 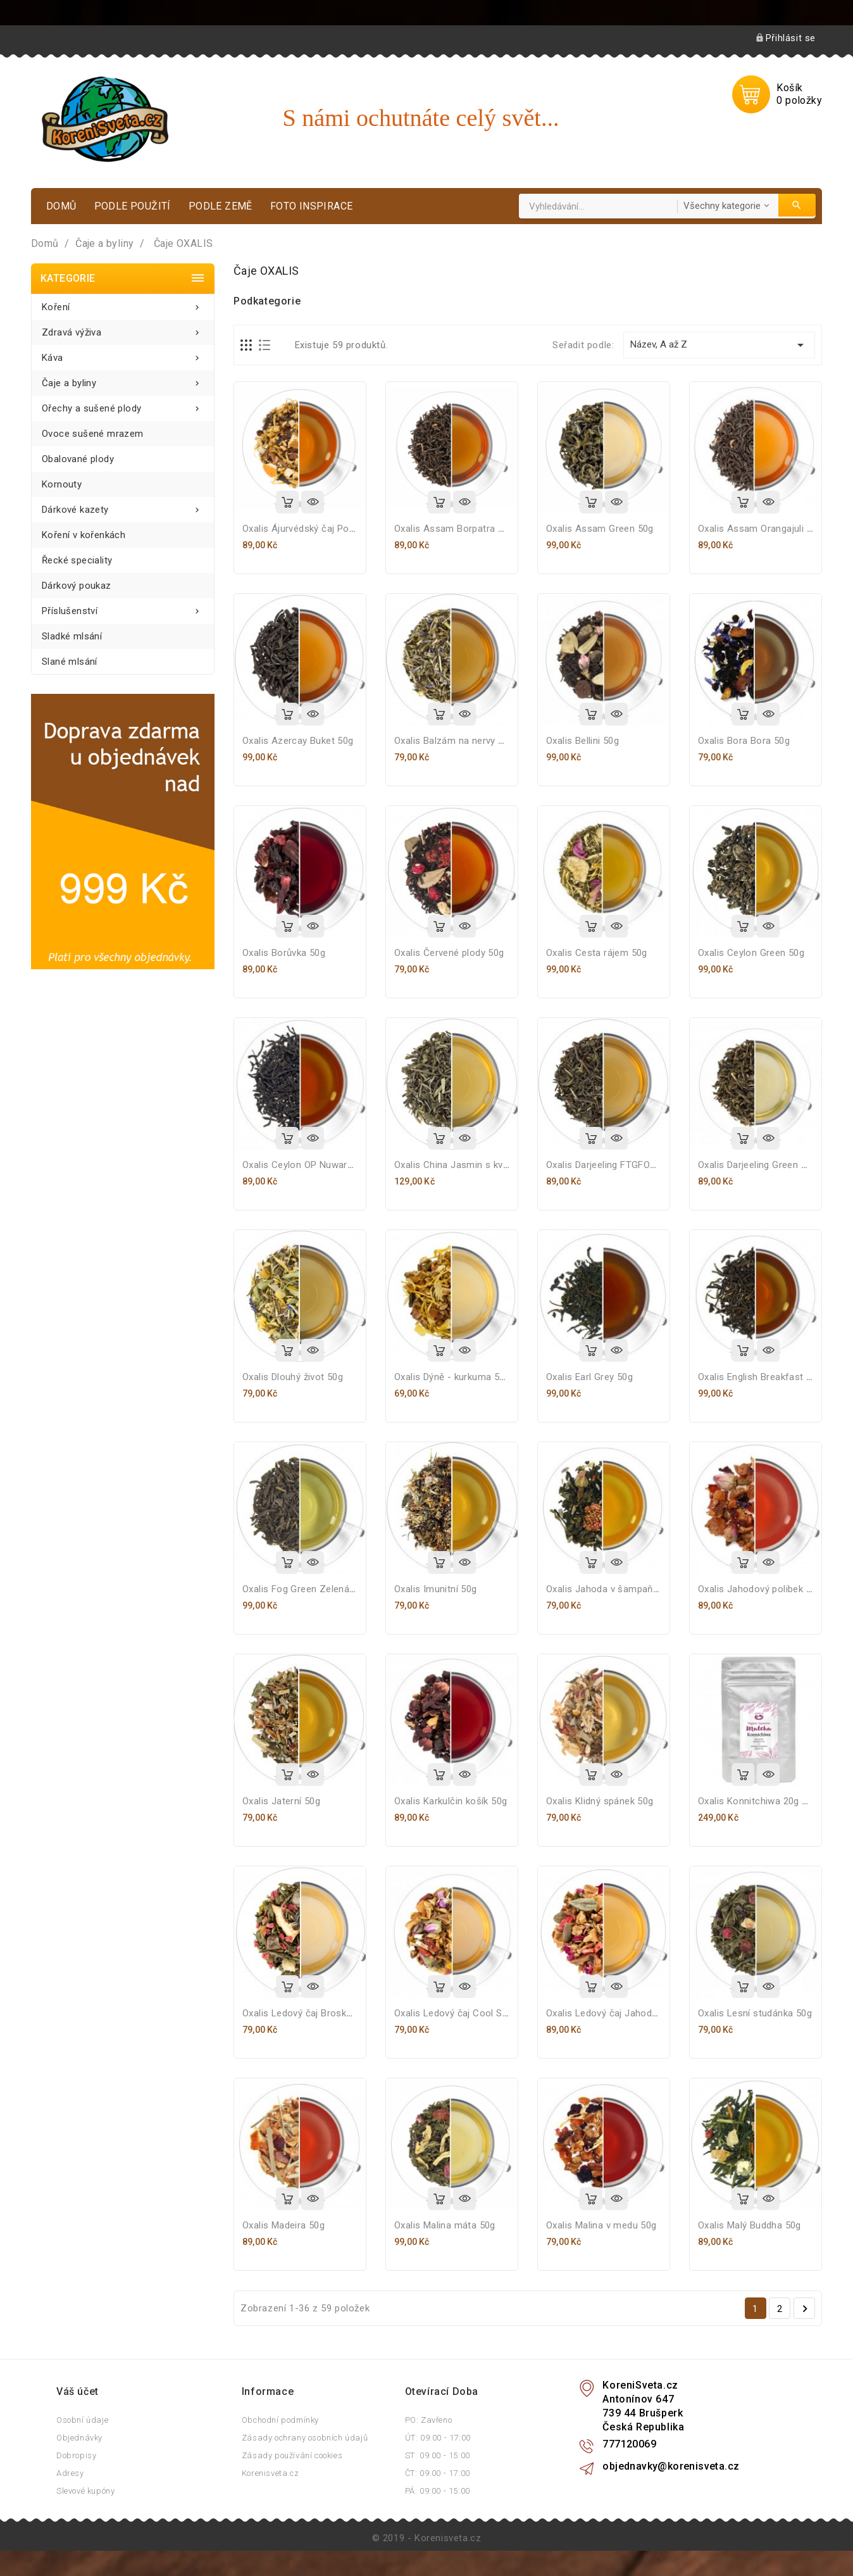 I want to click on Oxalis Bellini 50g, so click(x=582, y=740).